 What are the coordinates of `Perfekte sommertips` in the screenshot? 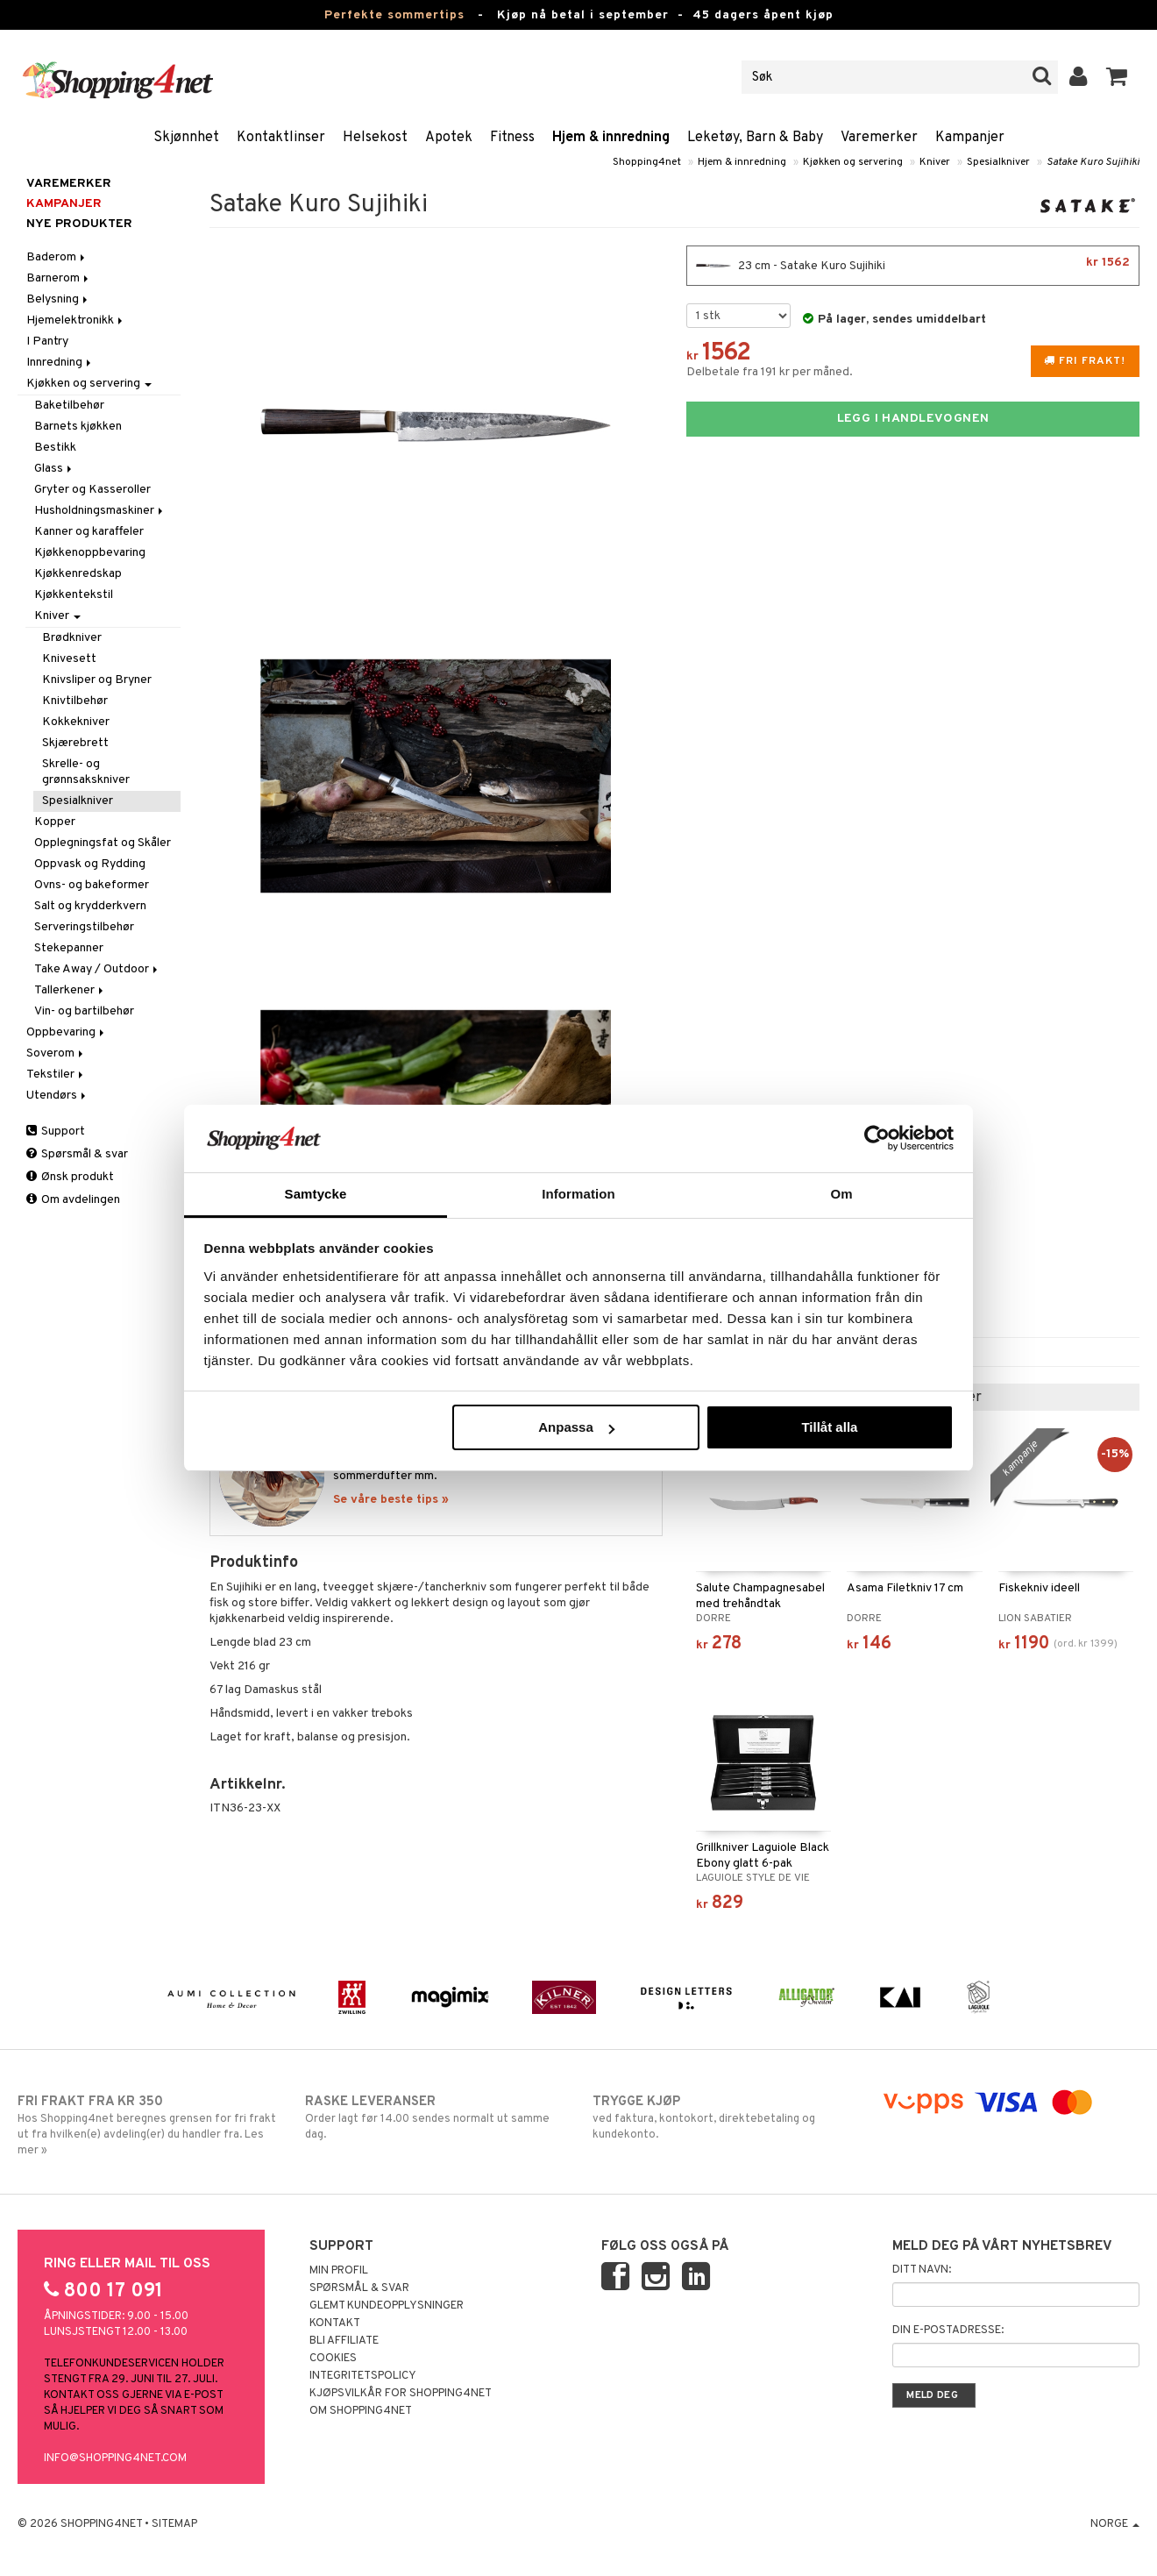 It's located at (394, 15).